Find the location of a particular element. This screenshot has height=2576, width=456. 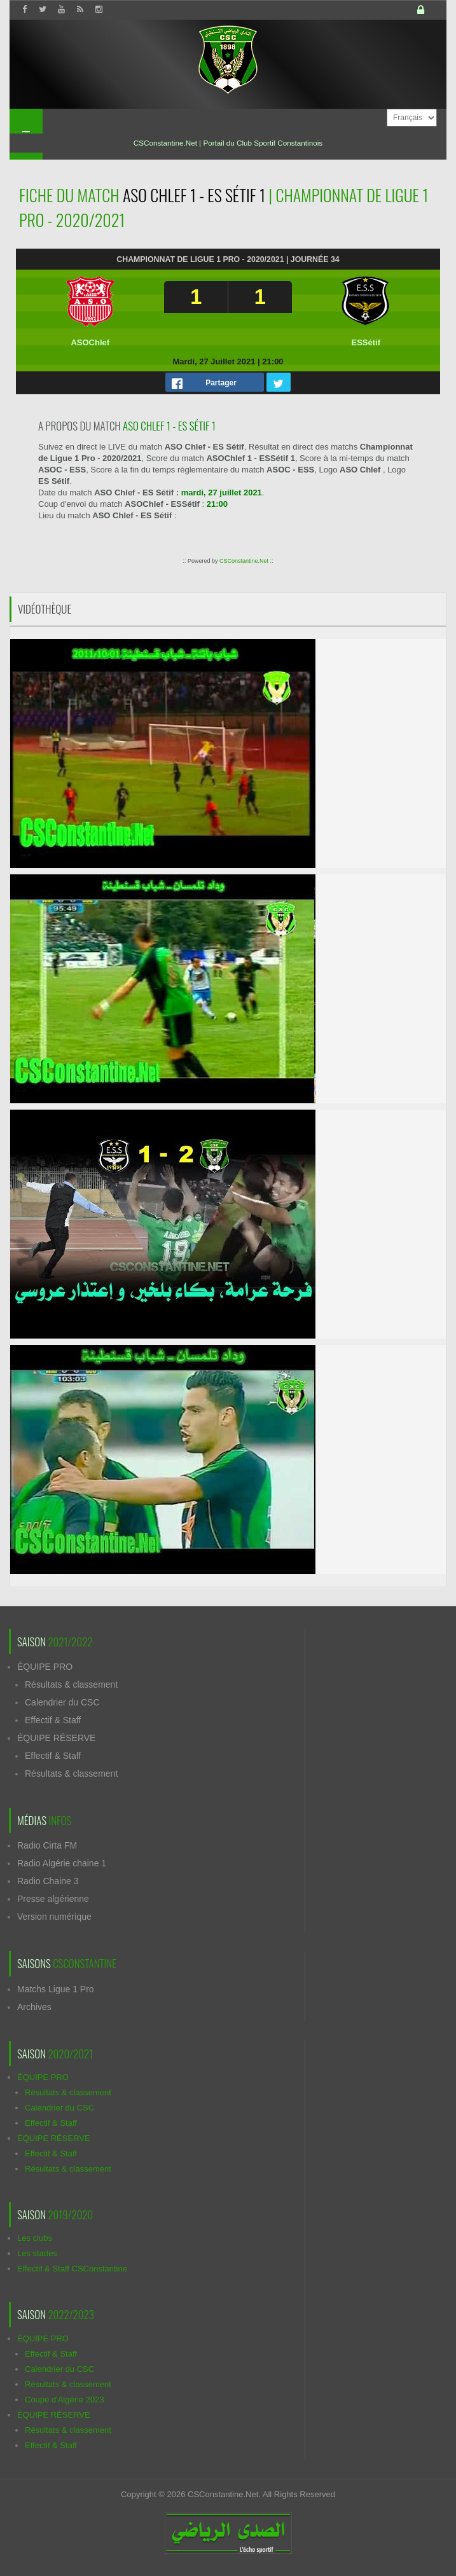

ÉQUIPE PRO is located at coordinates (45, 1667).